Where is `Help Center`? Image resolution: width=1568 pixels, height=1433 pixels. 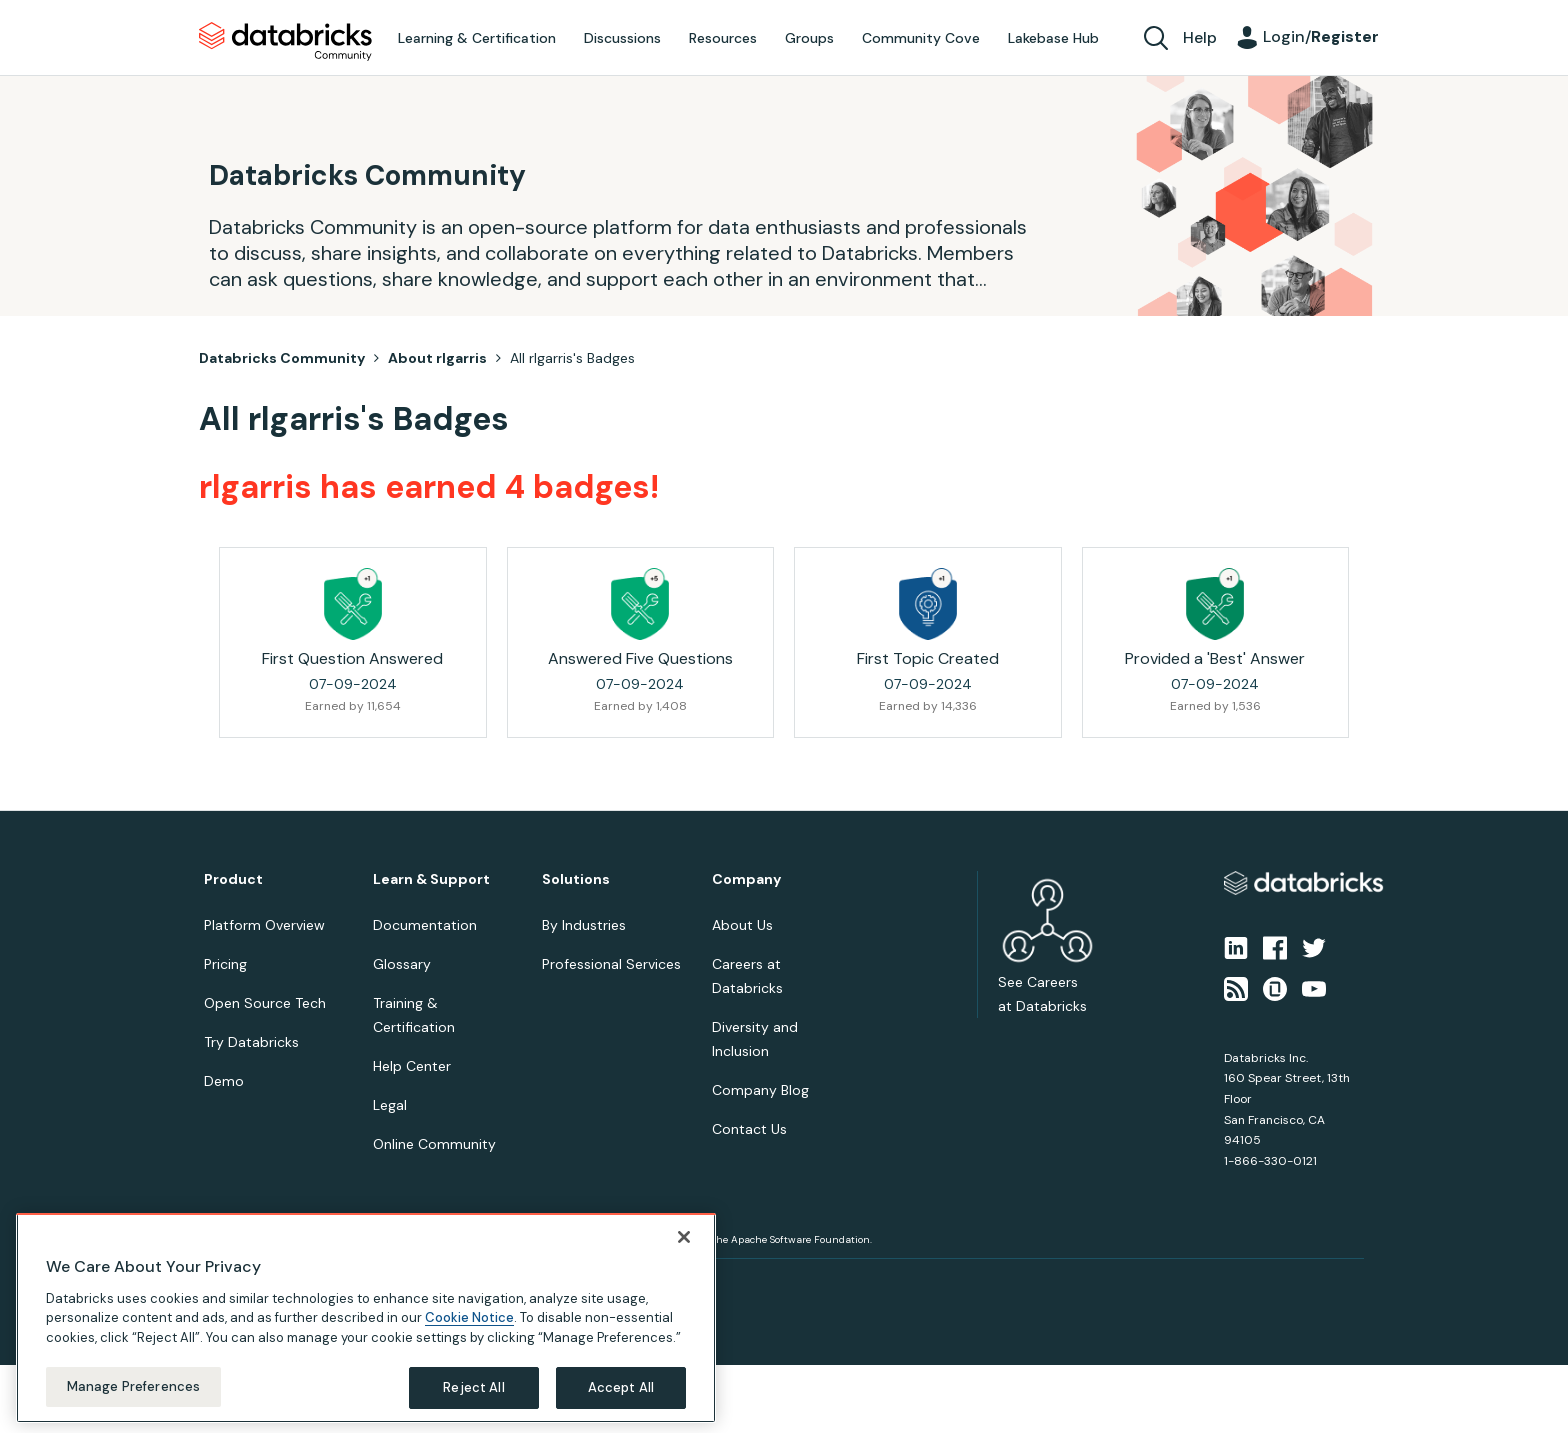
Help Center is located at coordinates (412, 1066).